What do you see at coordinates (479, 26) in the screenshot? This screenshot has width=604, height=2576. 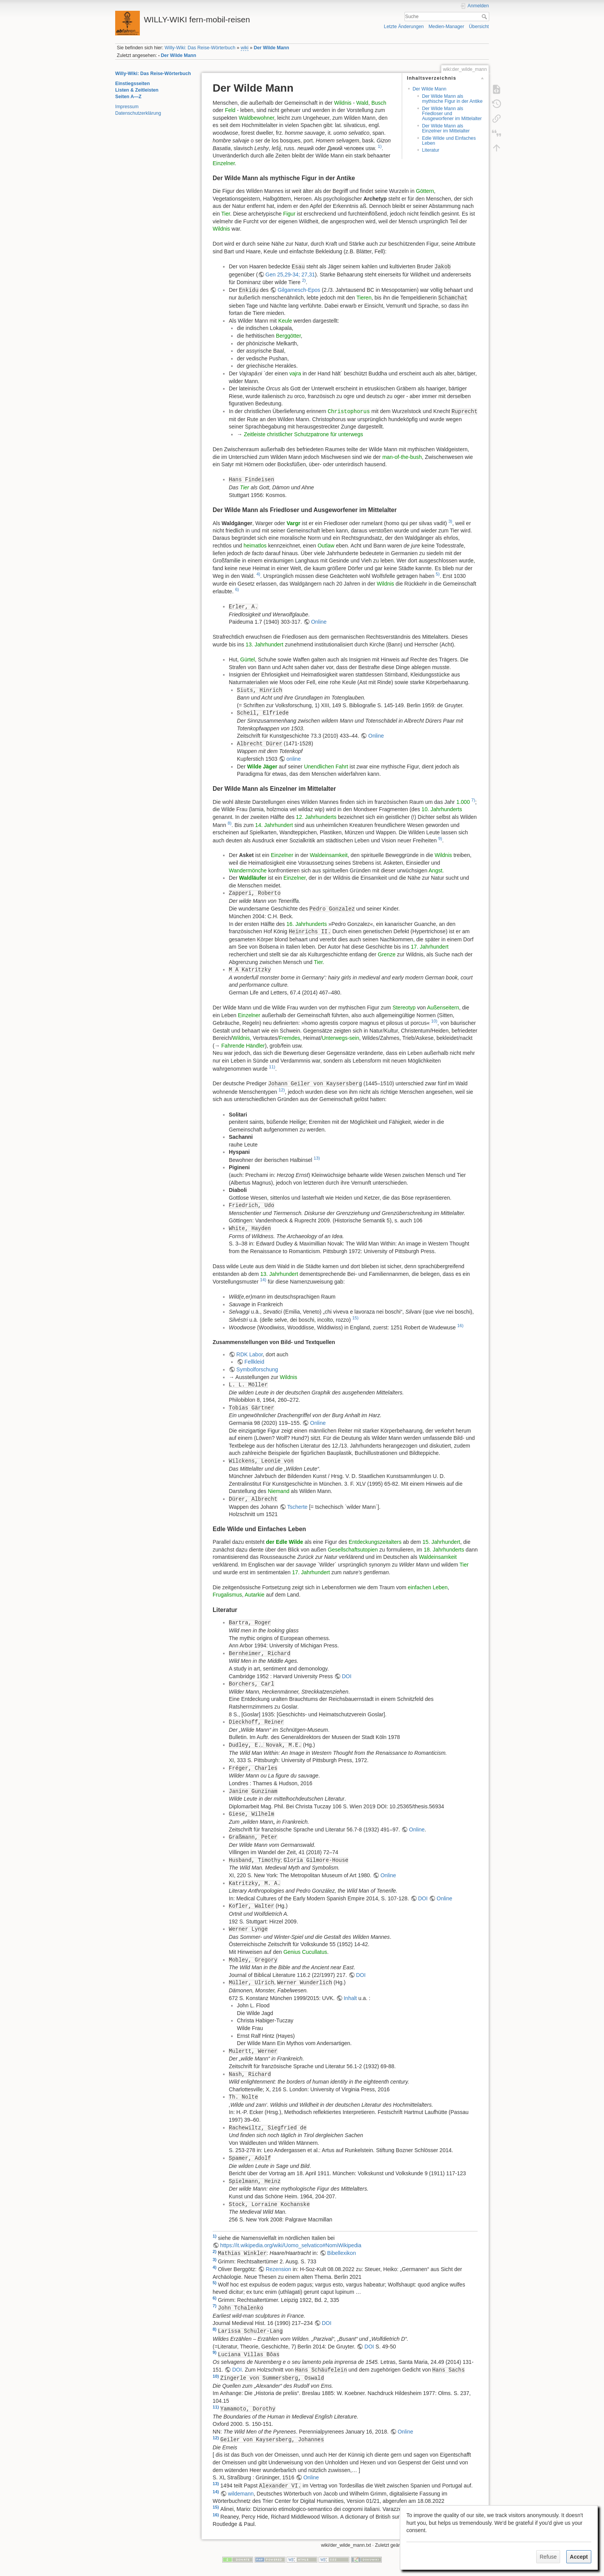 I see `Übersicht` at bounding box center [479, 26].